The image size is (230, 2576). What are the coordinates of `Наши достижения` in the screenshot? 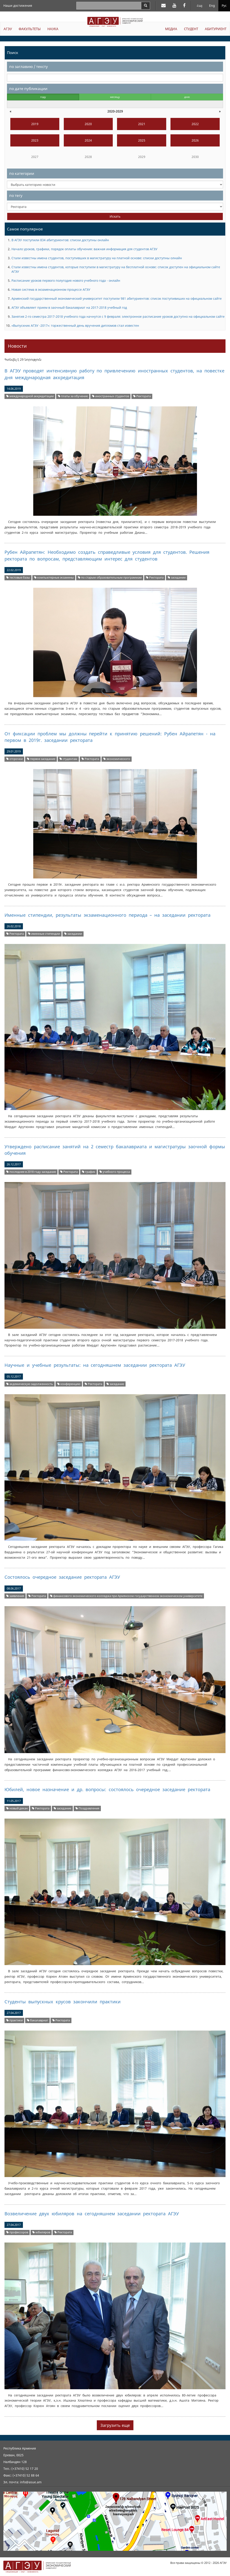 It's located at (17, 5).